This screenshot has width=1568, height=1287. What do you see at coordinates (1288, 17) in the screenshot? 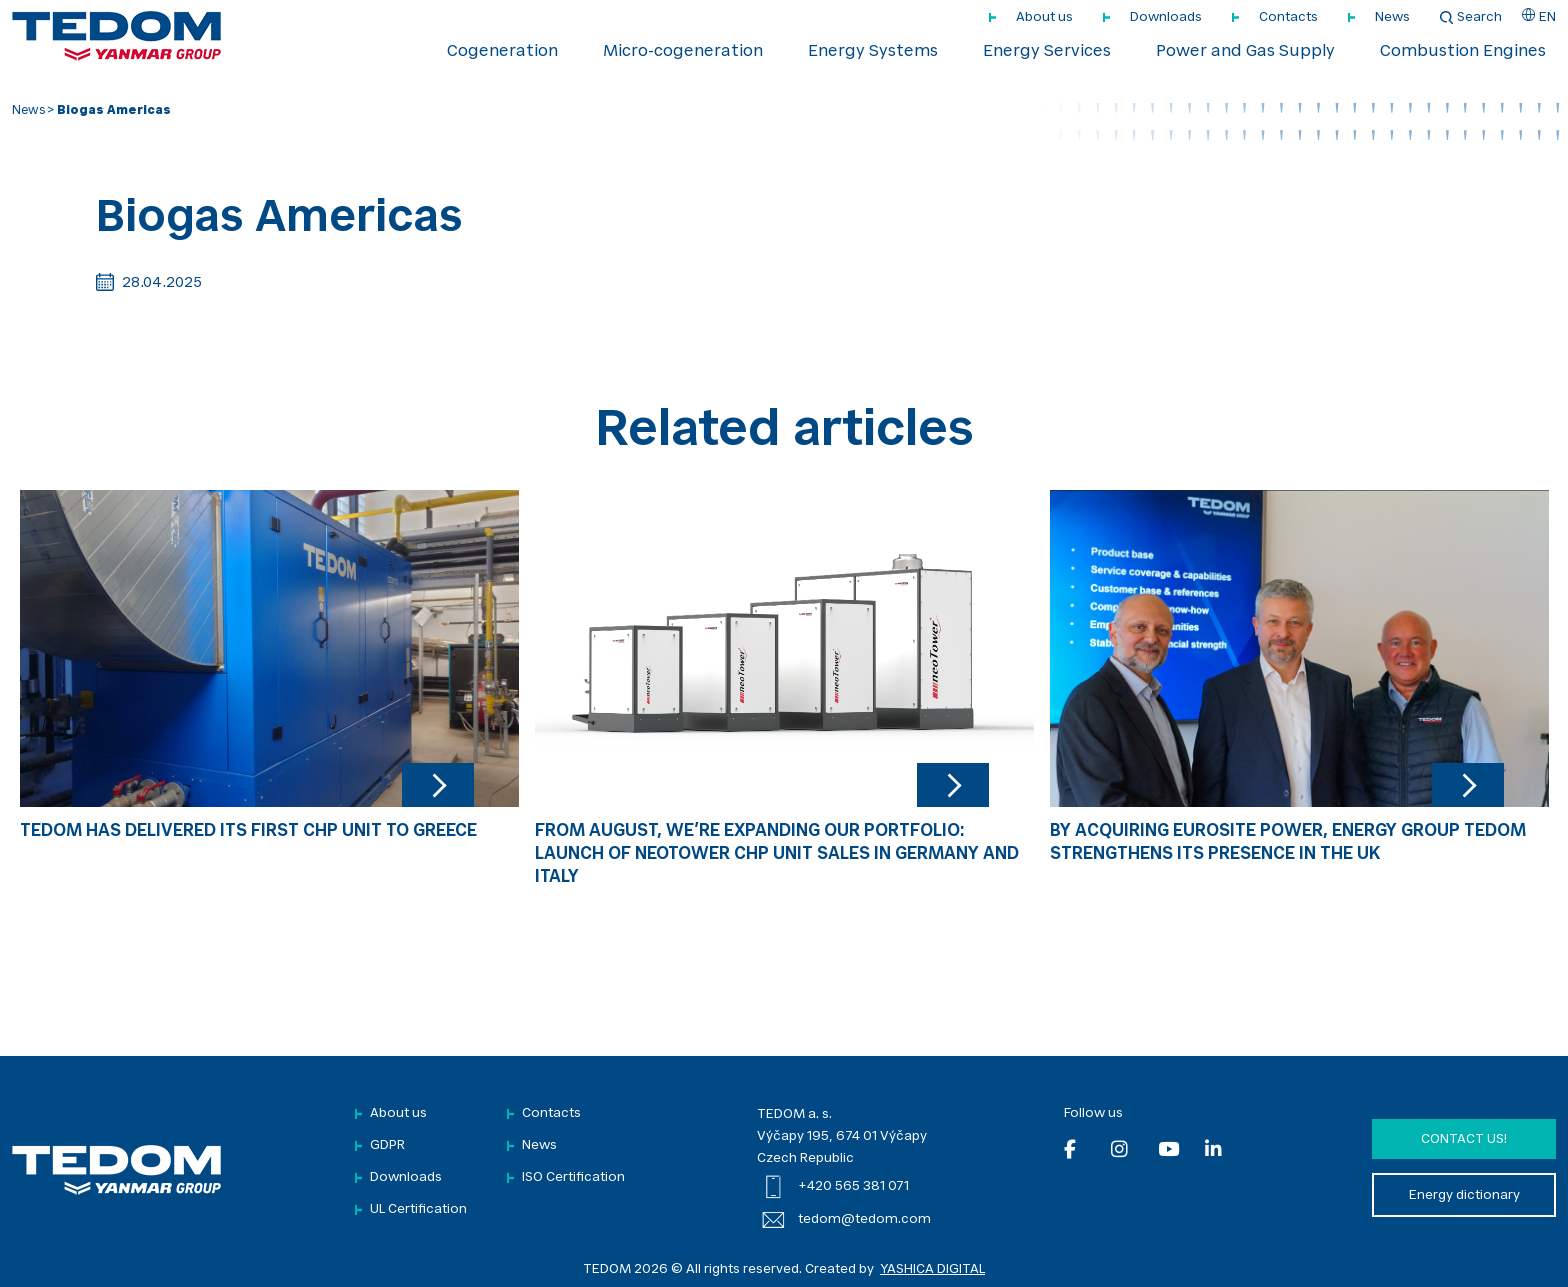
I see `Contacts` at bounding box center [1288, 17].